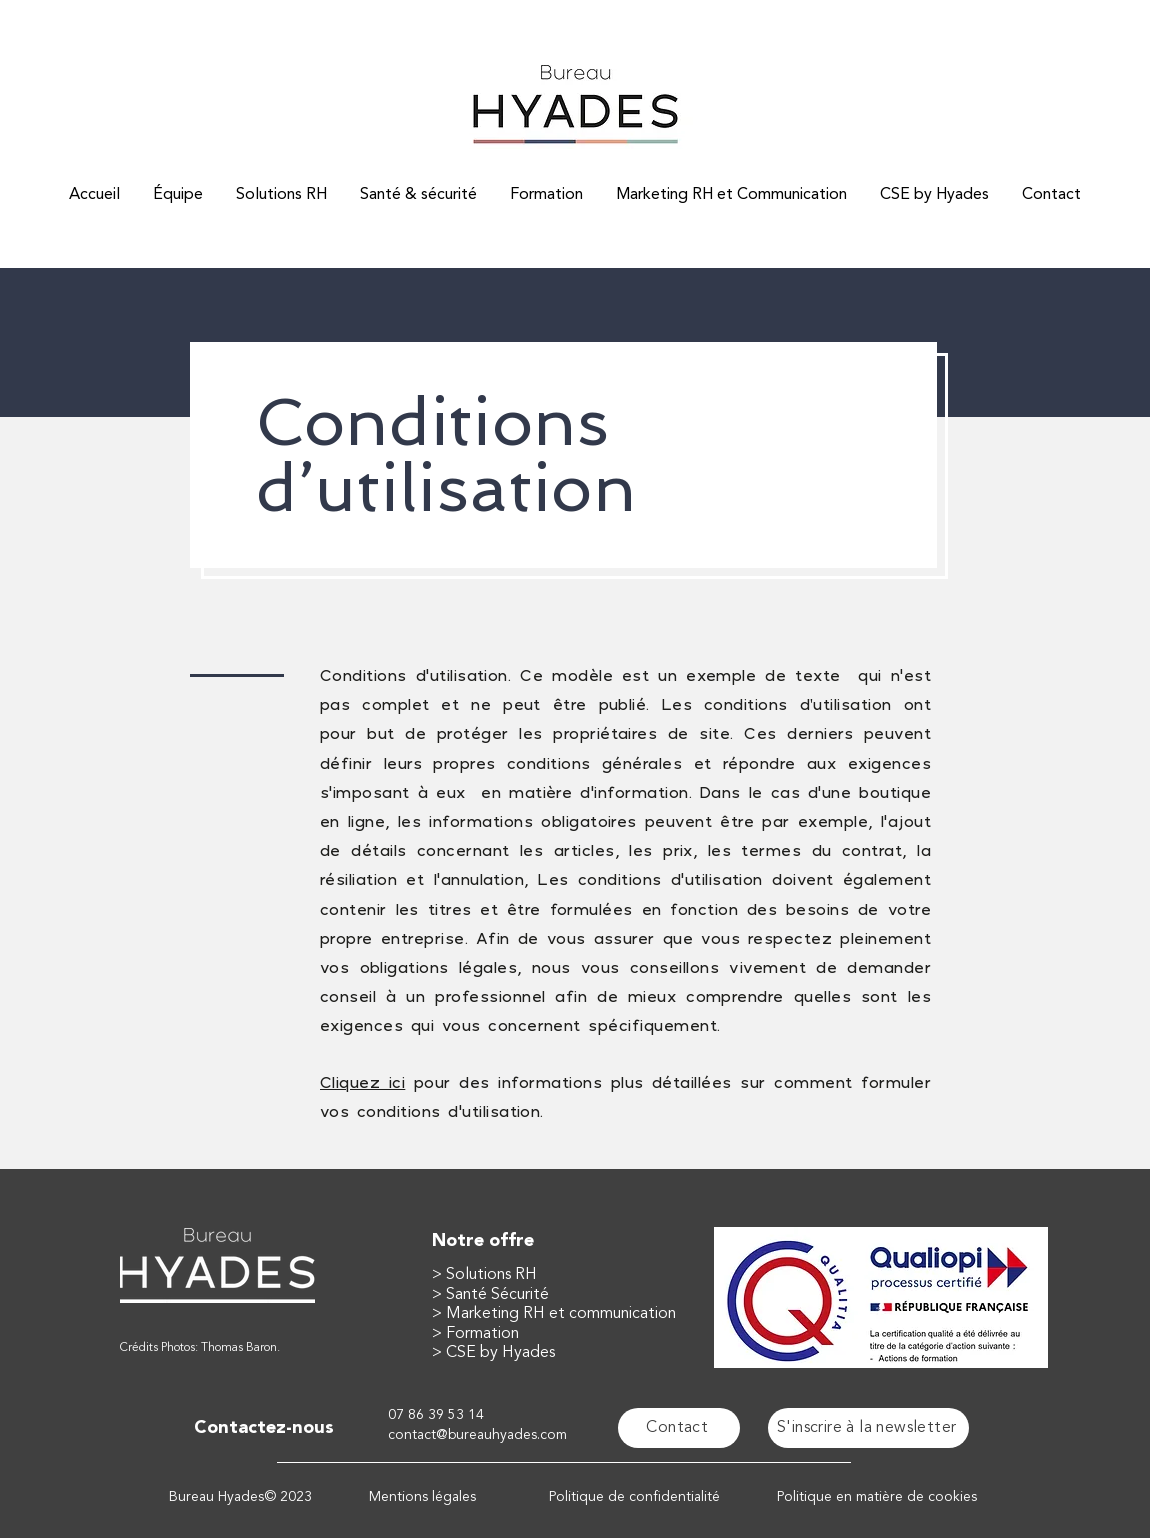 The height and width of the screenshot is (1538, 1150). I want to click on [button], so click(868, 1428).